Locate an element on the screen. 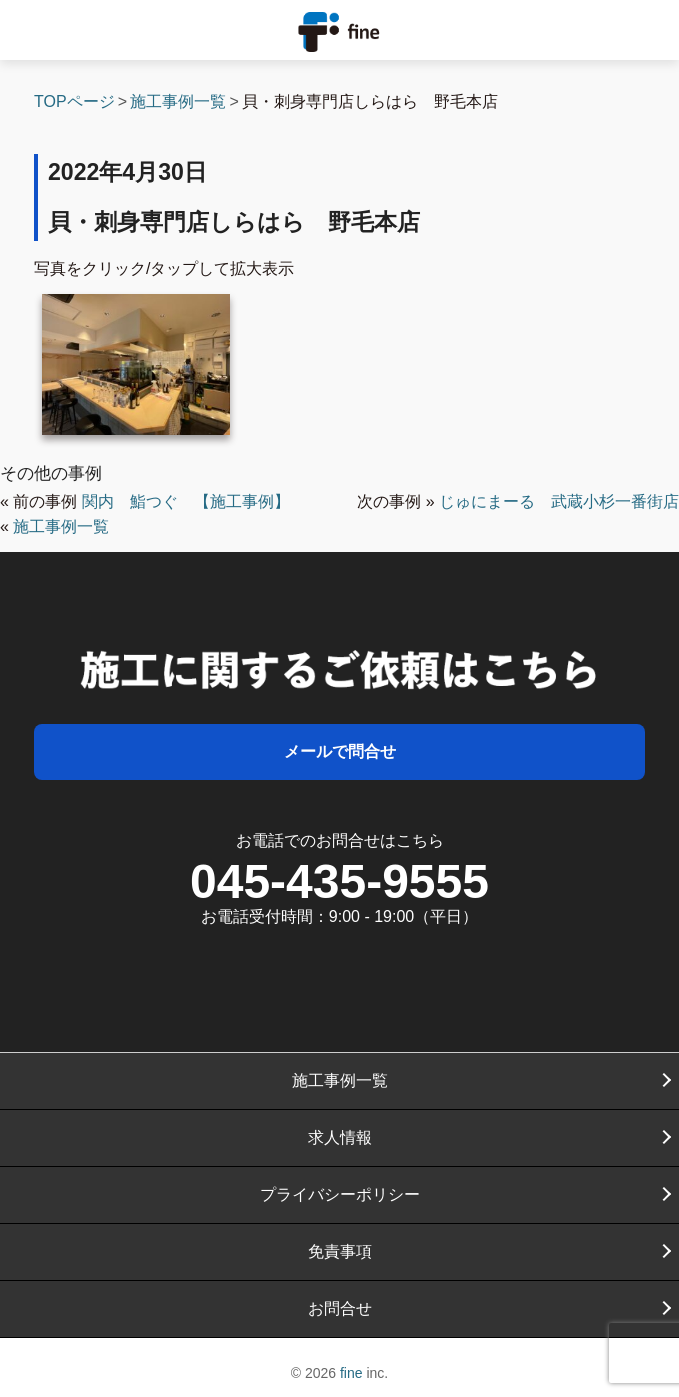  求人情報 is located at coordinates (340, 1137).